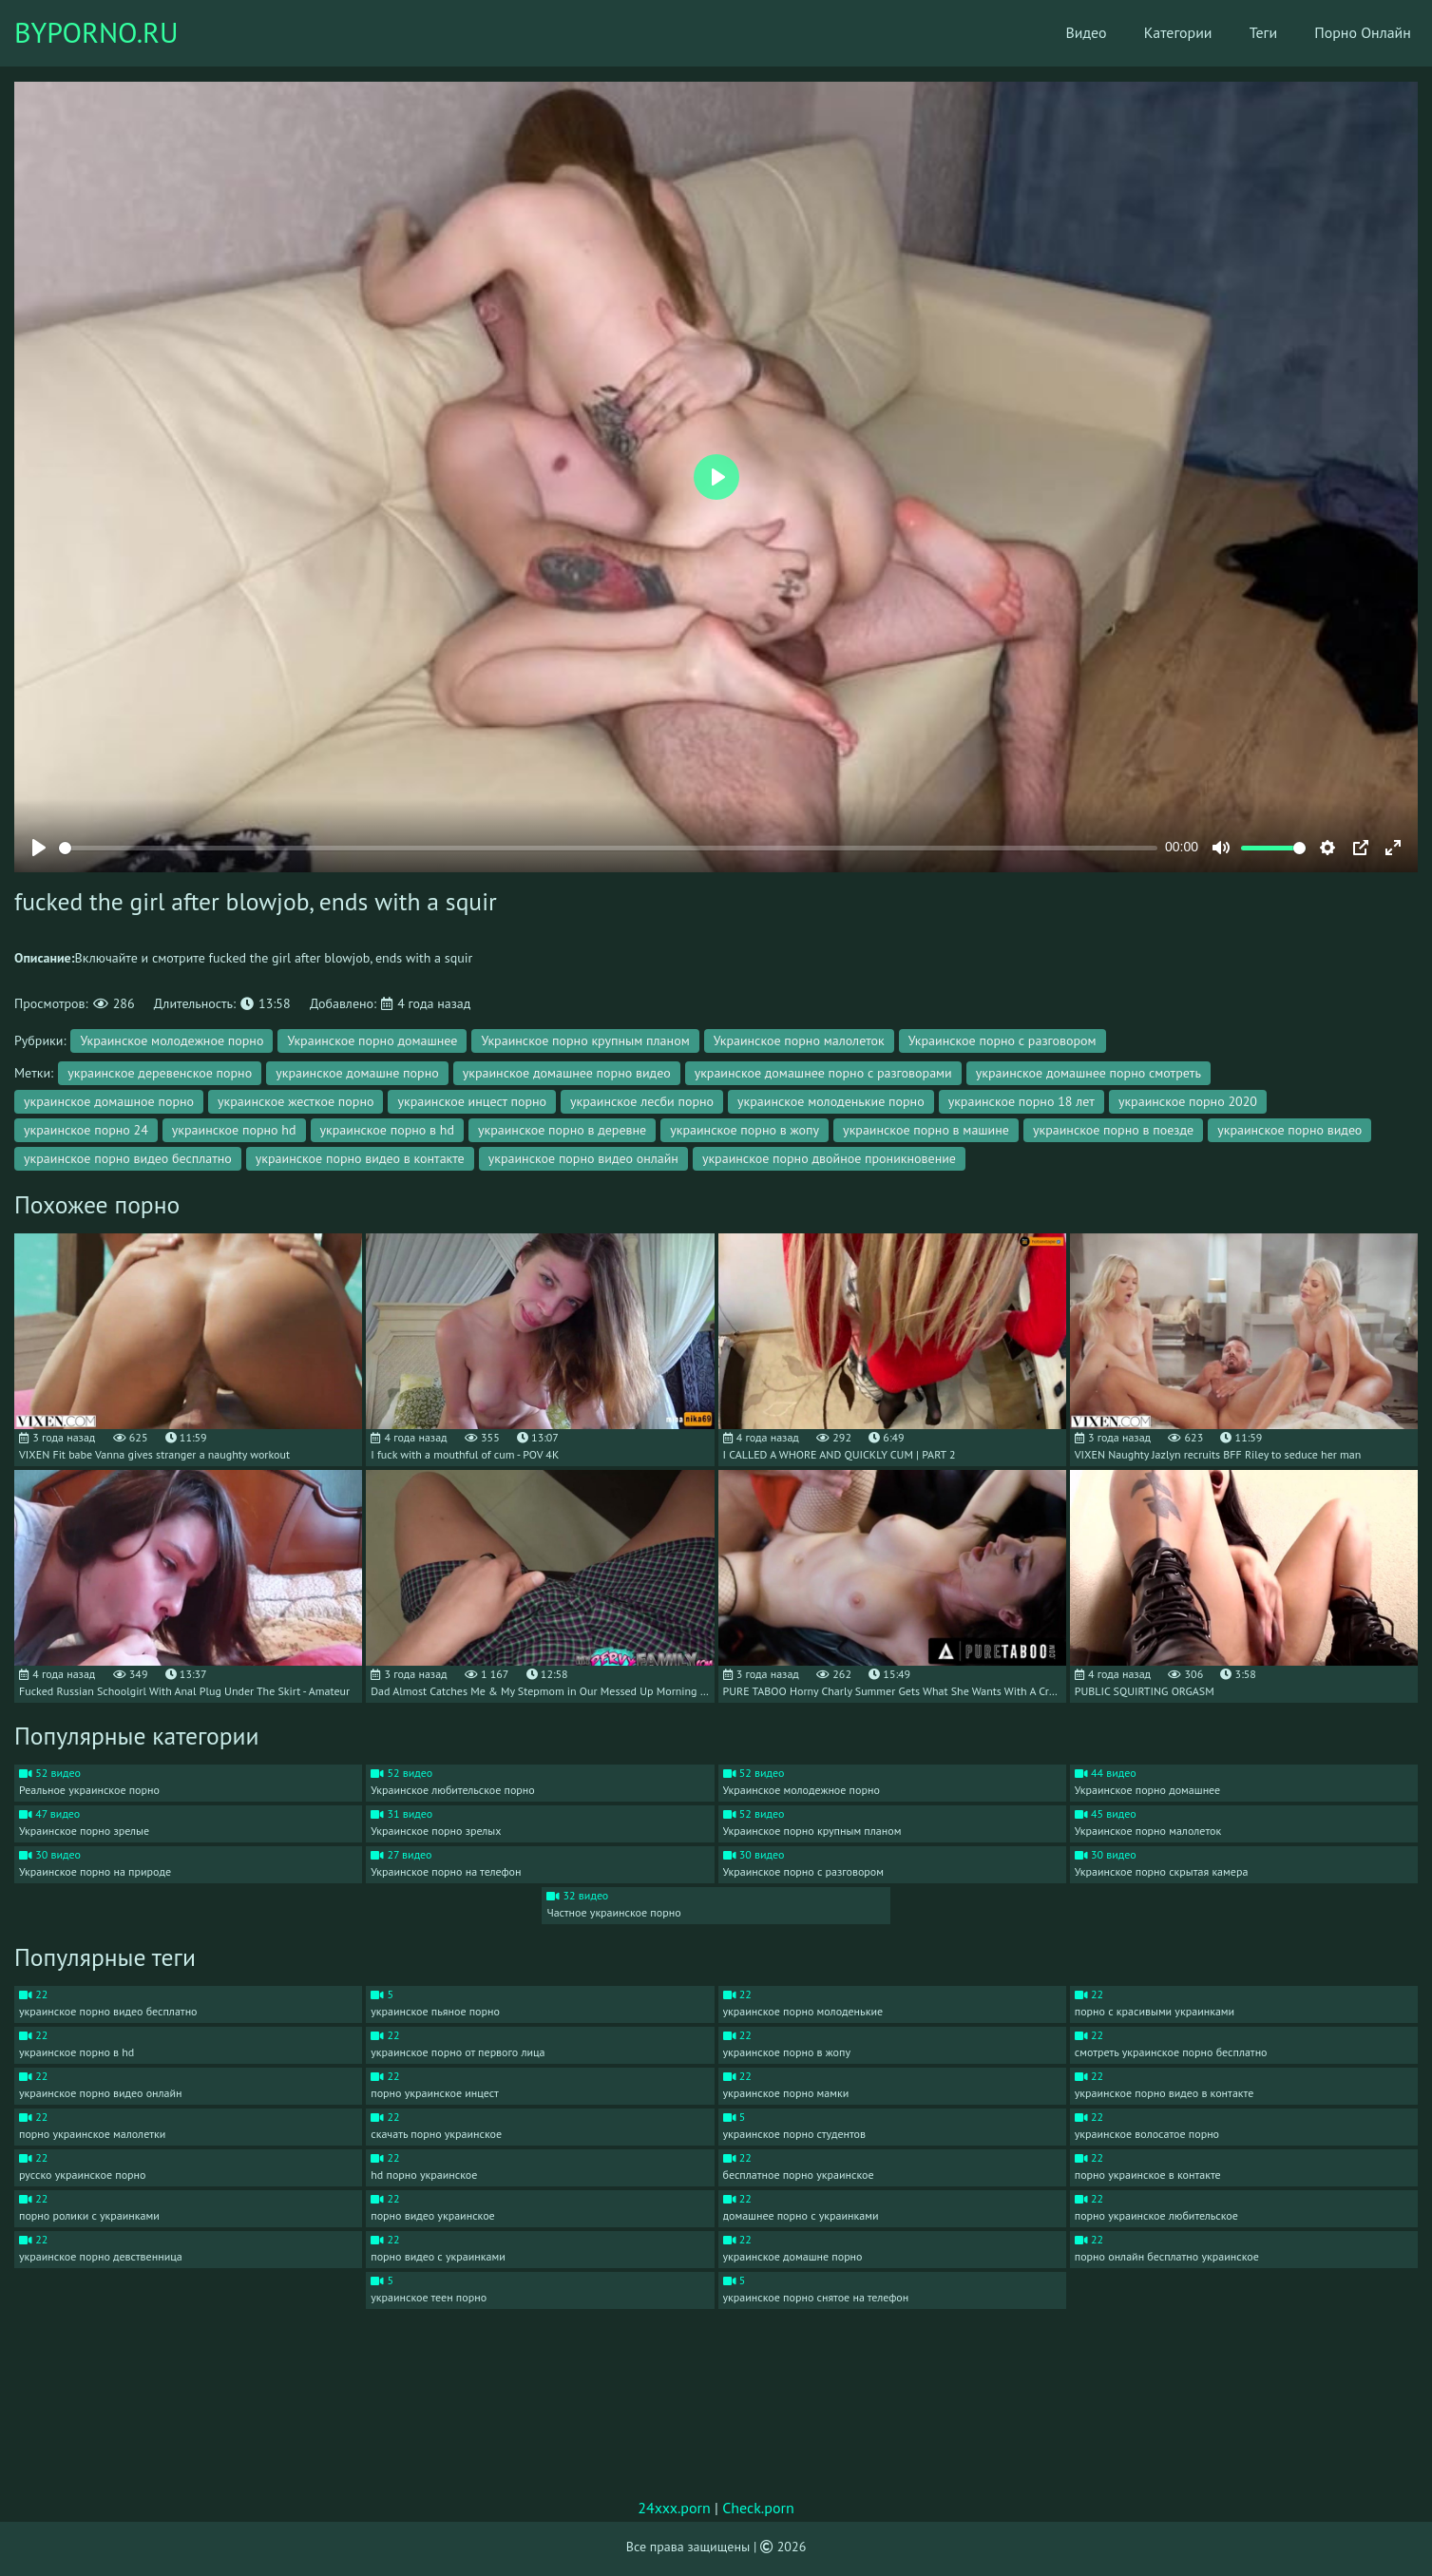 Image resolution: width=1432 pixels, height=2576 pixels. What do you see at coordinates (1249, 33) in the screenshot?
I see `Теги` at bounding box center [1249, 33].